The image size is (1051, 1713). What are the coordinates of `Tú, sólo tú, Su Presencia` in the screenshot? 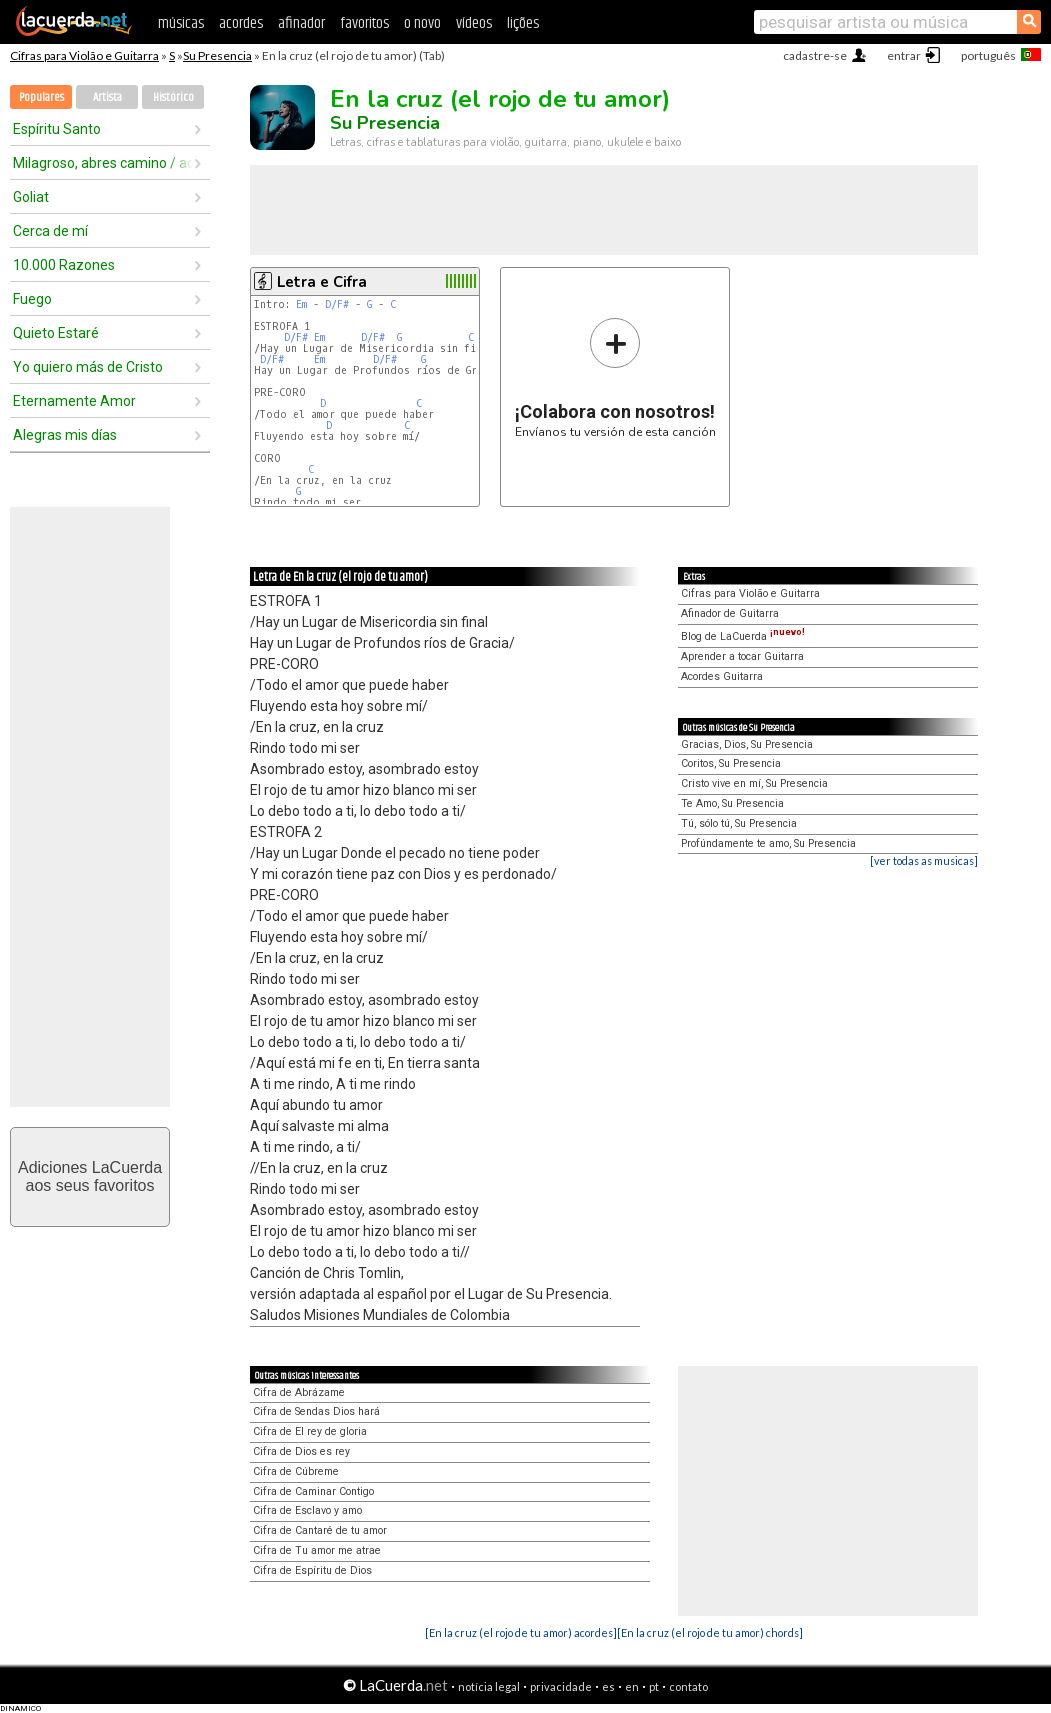 It's located at (739, 823).